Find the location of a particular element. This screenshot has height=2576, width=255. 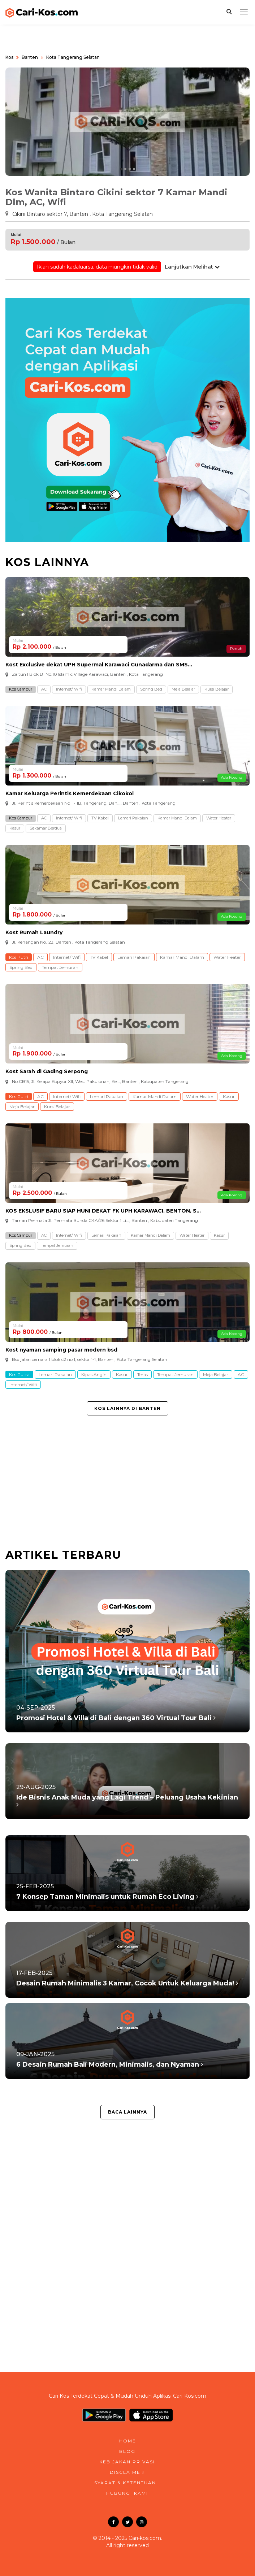

Meja Belajar is located at coordinates (183, 689).